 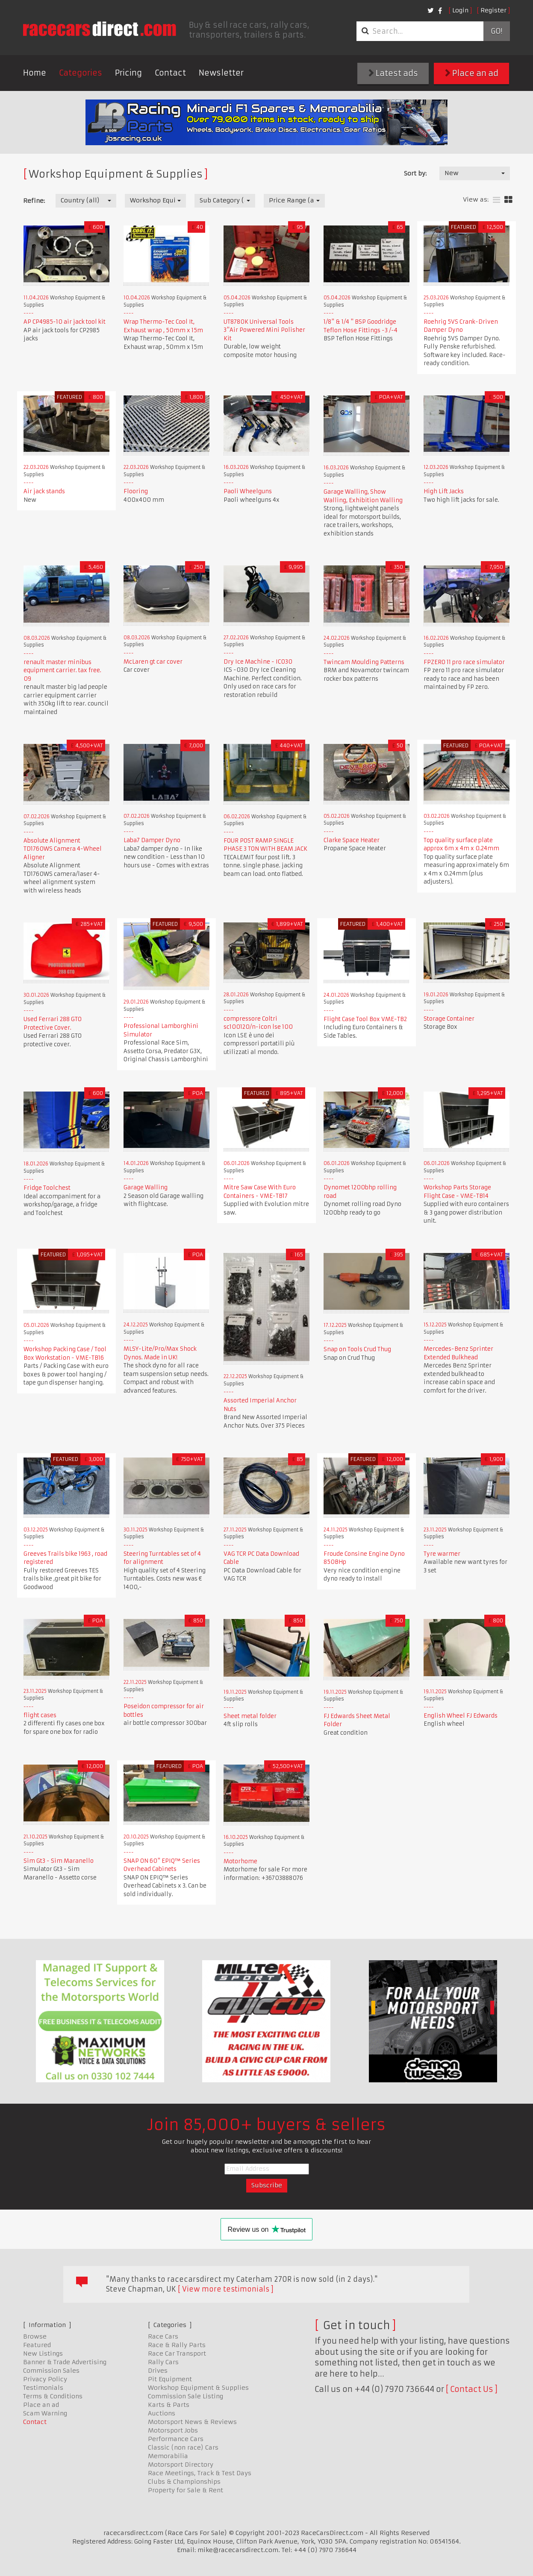 I want to click on Garage Walling, so click(x=146, y=1187).